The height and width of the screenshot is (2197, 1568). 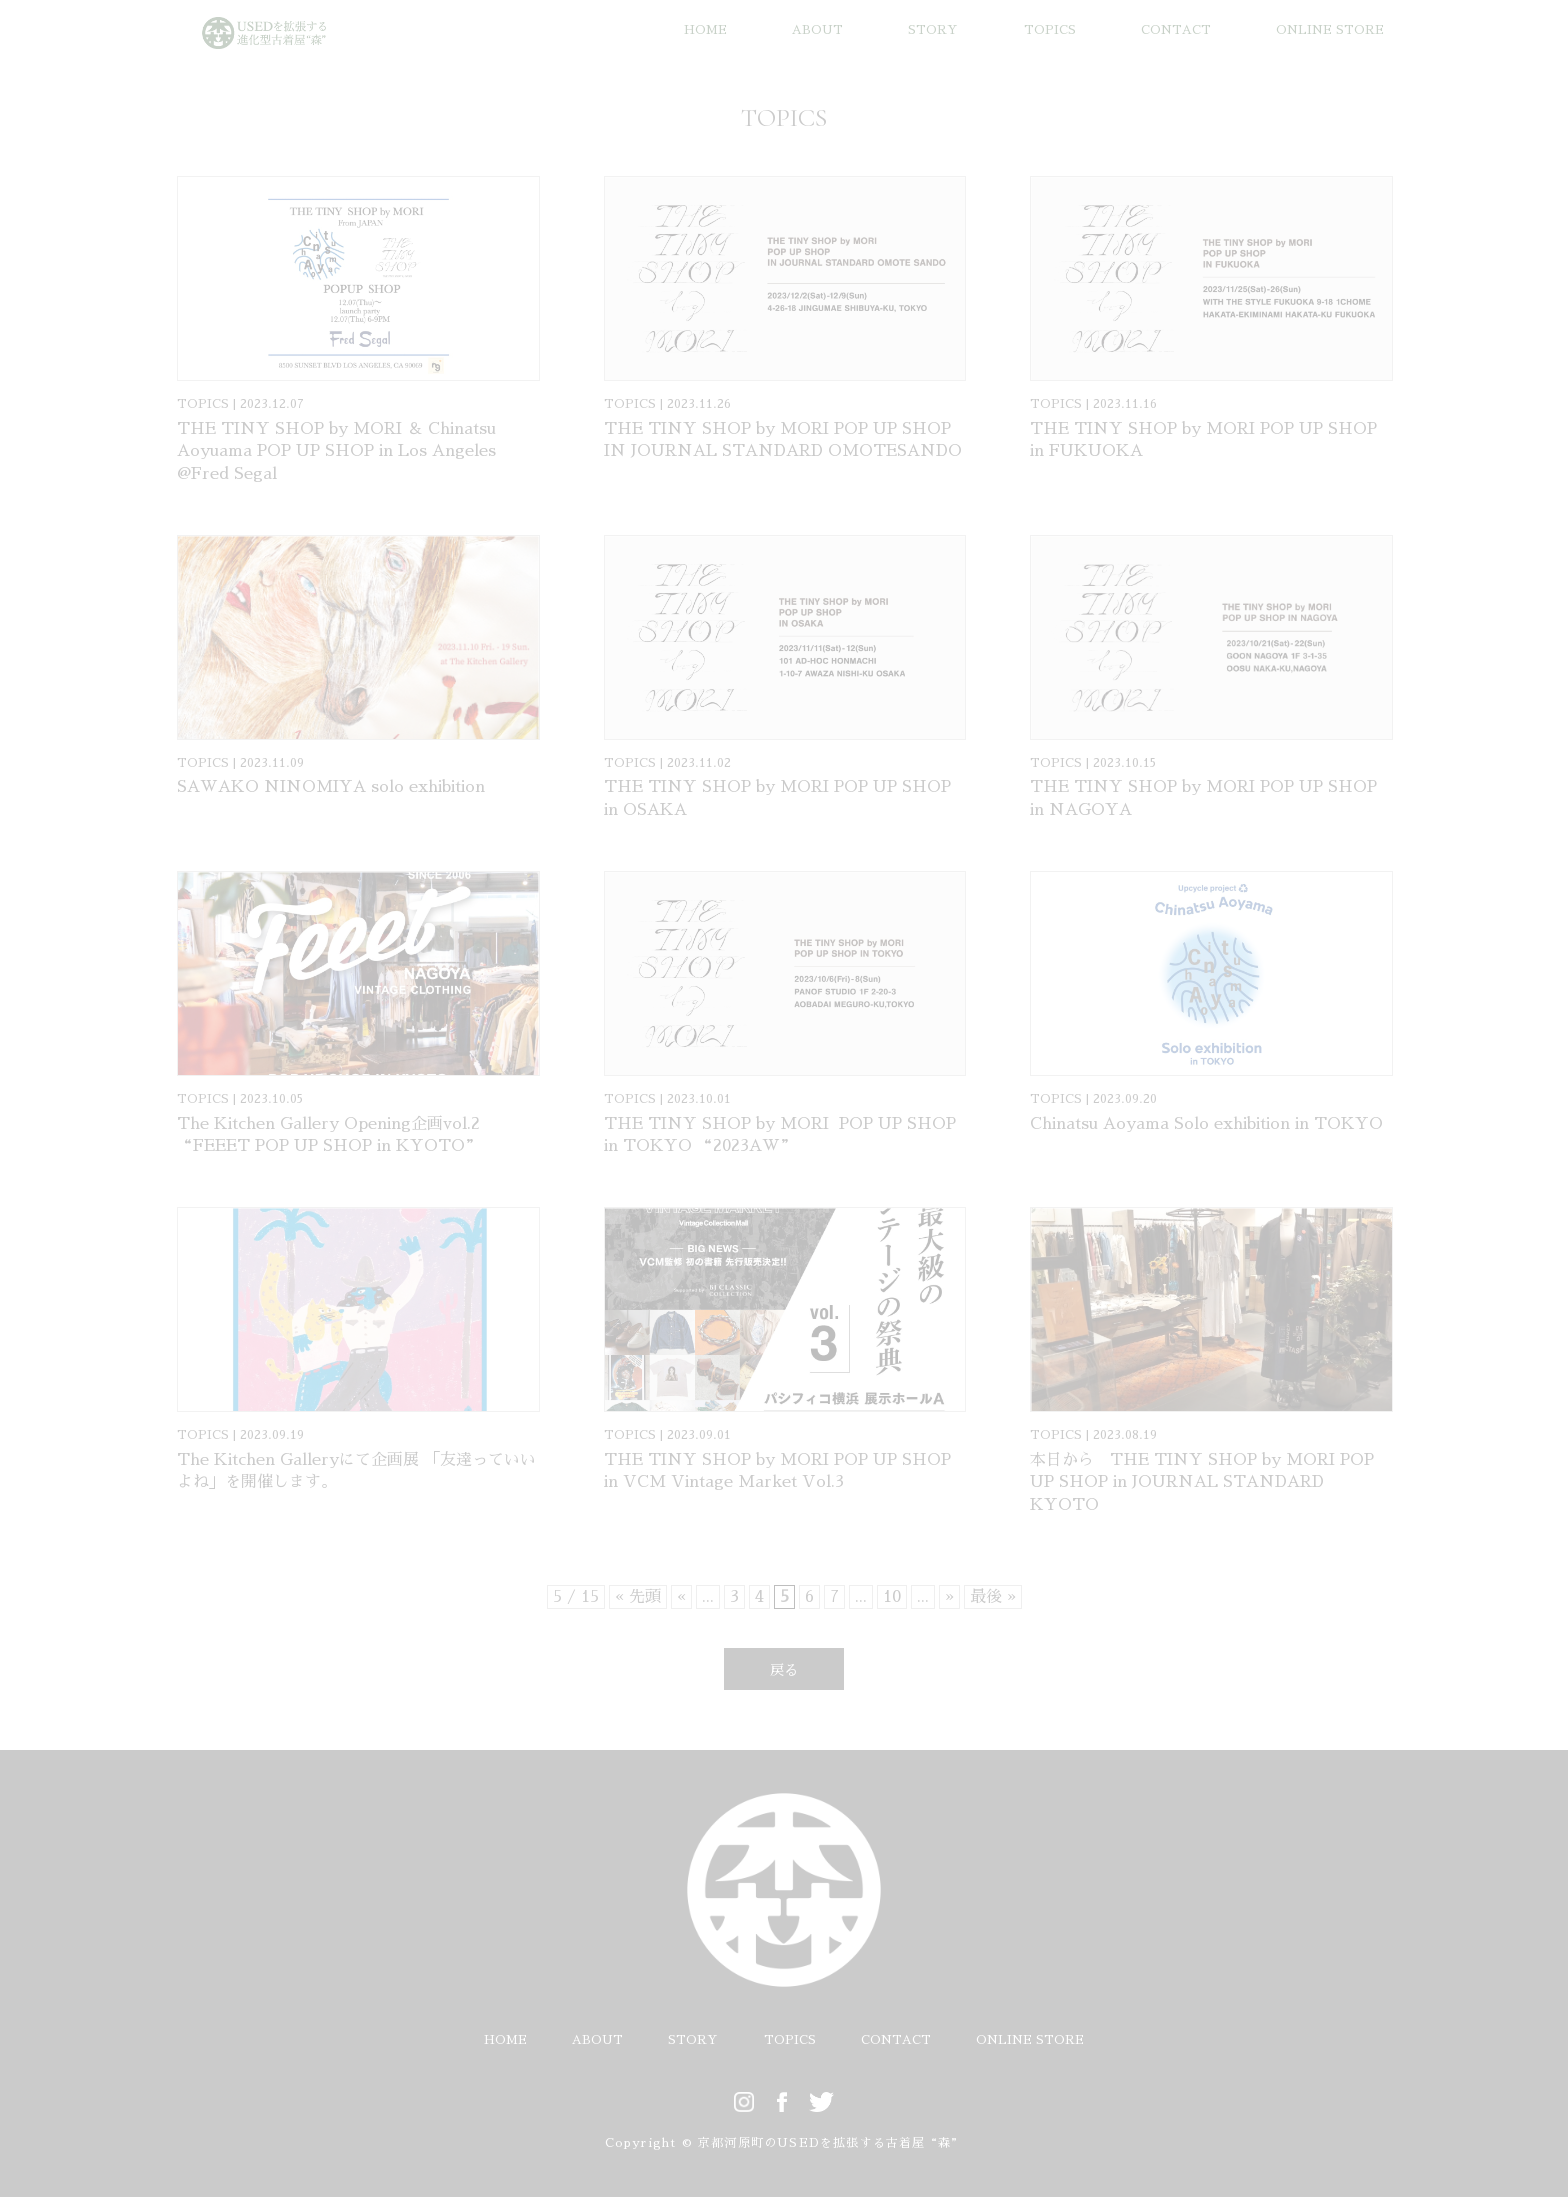 I want to click on » [次のページ], so click(x=949, y=1597).